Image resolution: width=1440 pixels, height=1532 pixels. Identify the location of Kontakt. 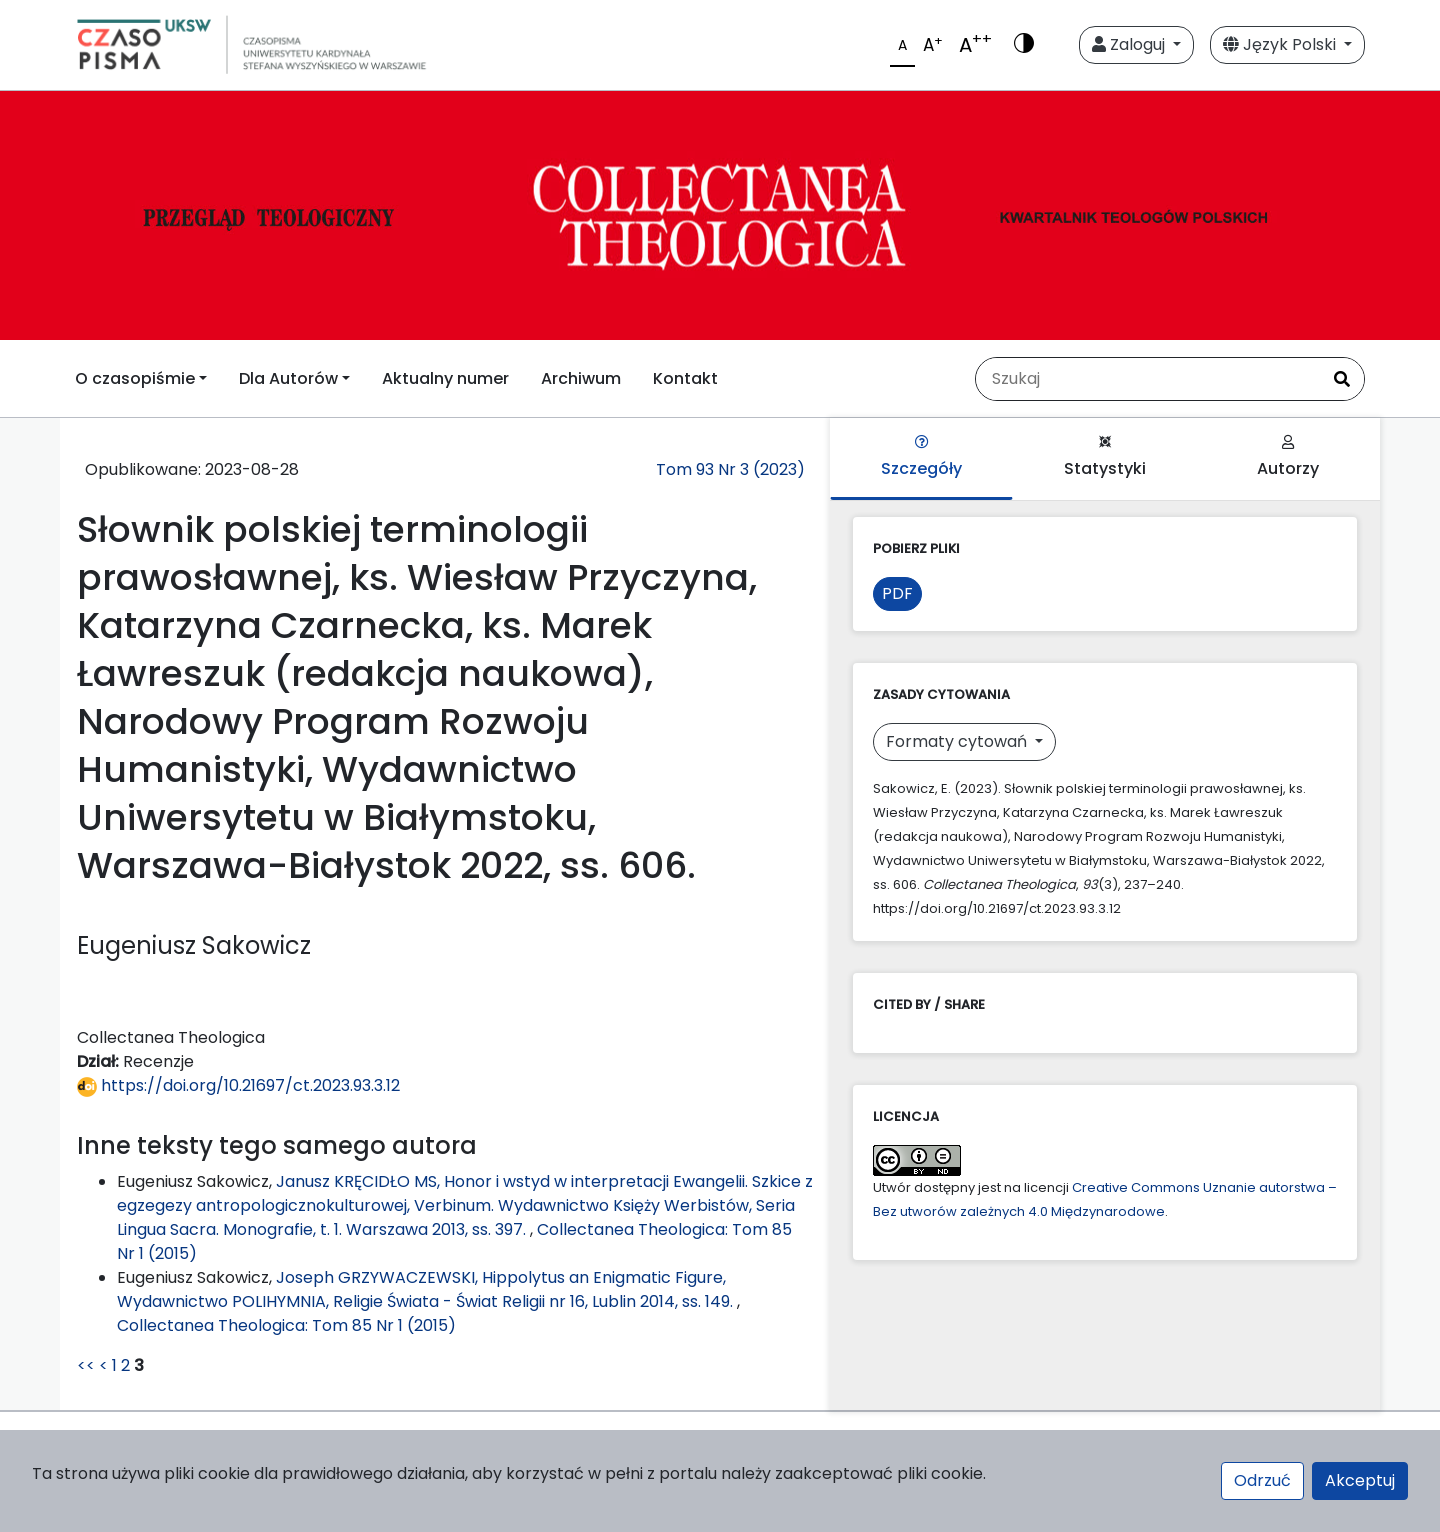
(685, 378).